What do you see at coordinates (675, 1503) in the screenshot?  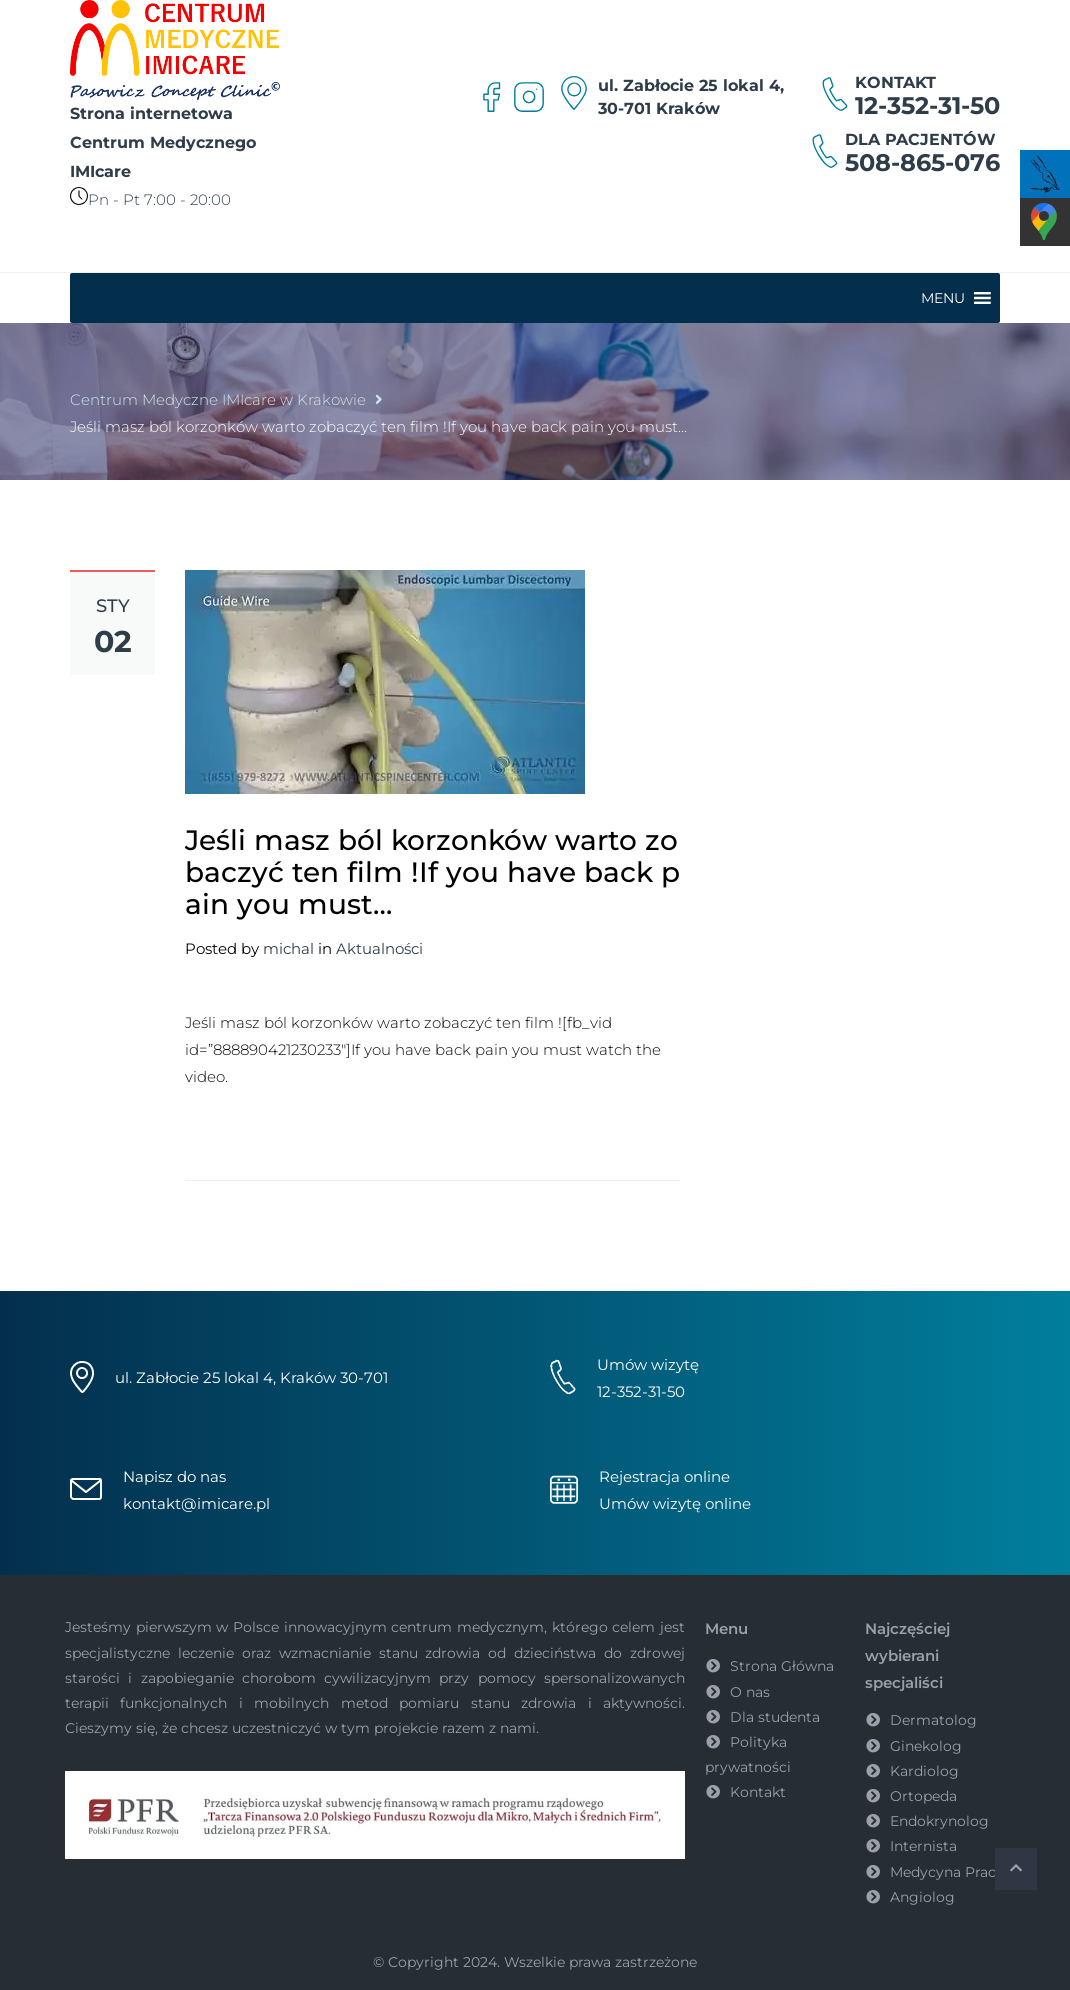 I see `Umów wizytę online` at bounding box center [675, 1503].